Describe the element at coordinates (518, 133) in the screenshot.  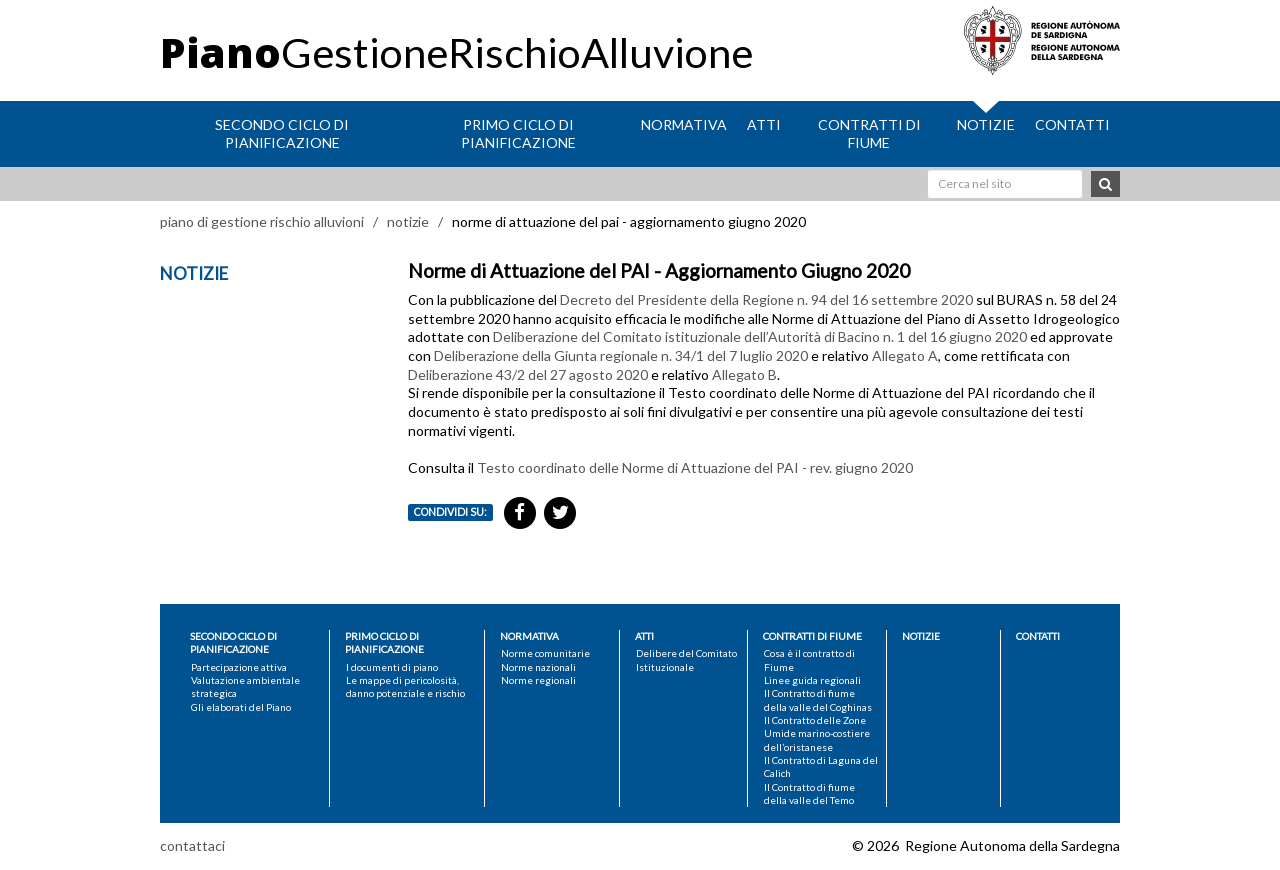
I see `Primo ciclo di pianificazione` at that location.